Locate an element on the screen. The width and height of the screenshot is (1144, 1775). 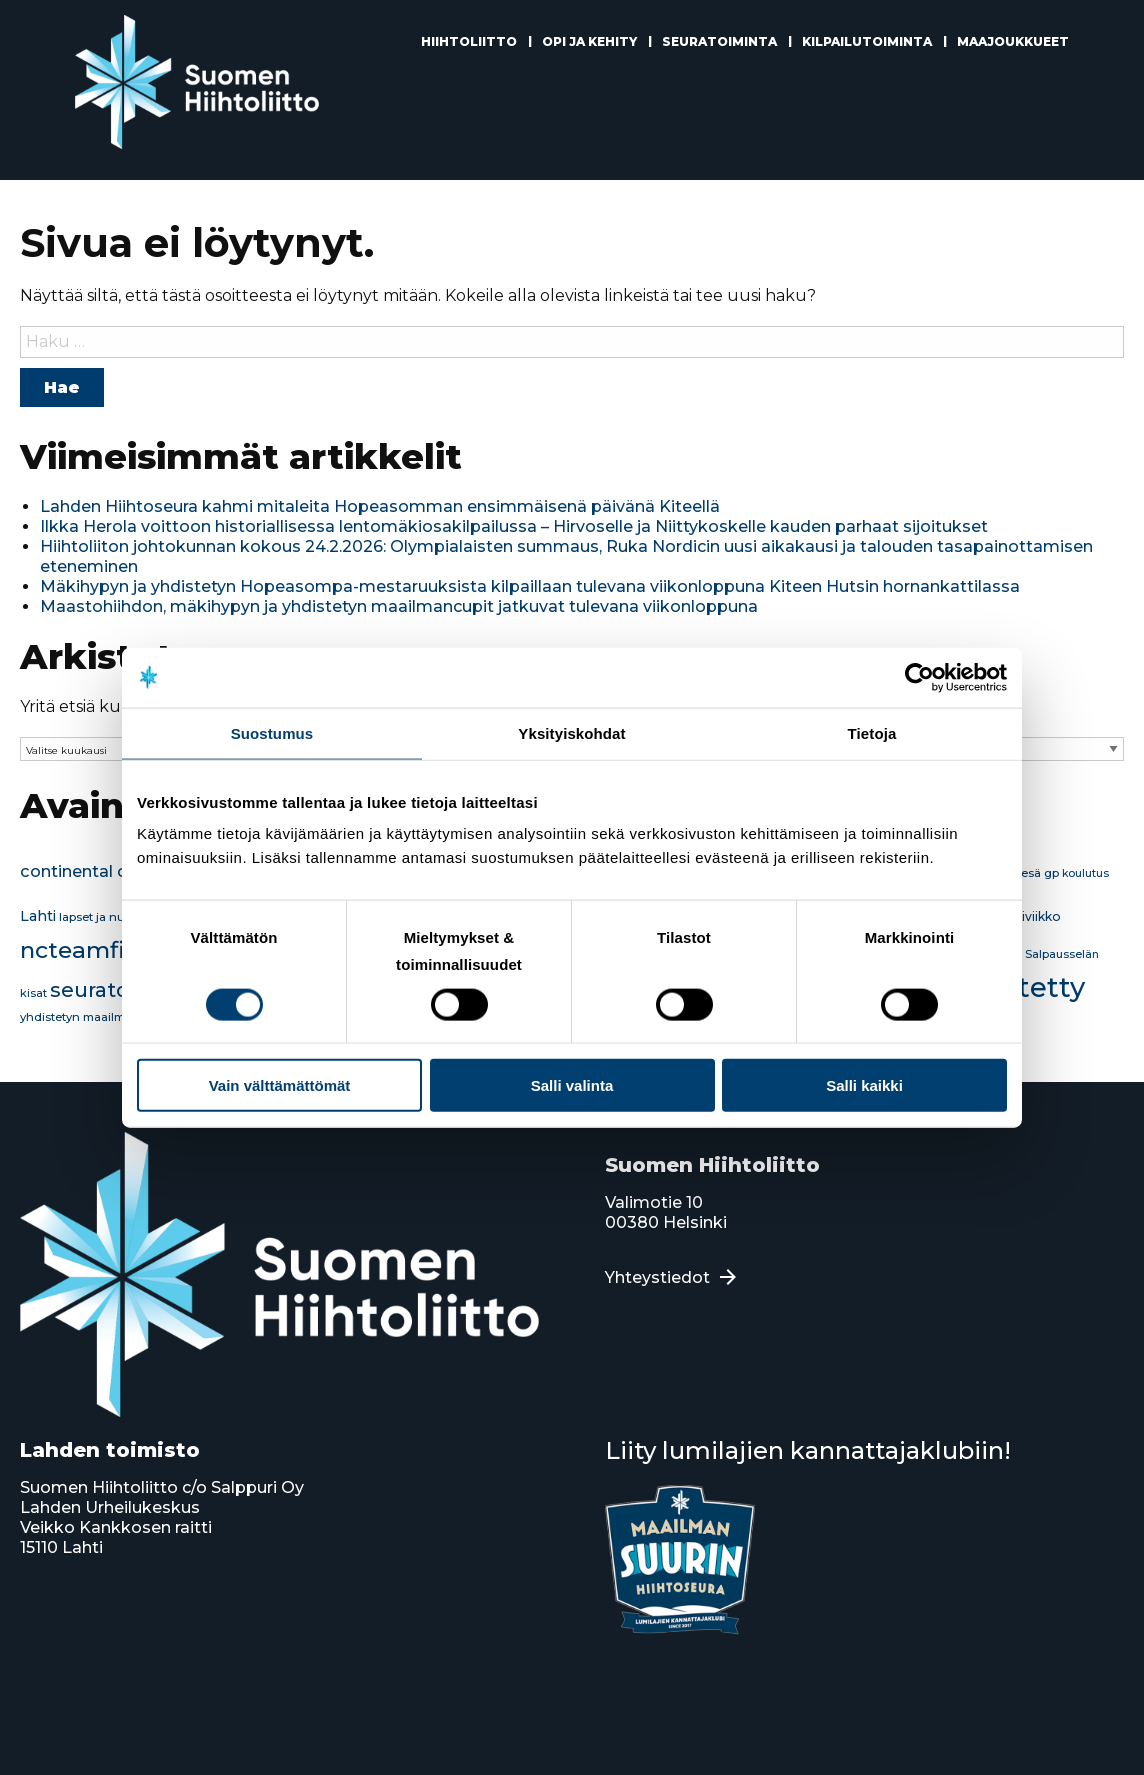
continental cup [continental cup (45 kohdetta)] is located at coordinates (84, 871).